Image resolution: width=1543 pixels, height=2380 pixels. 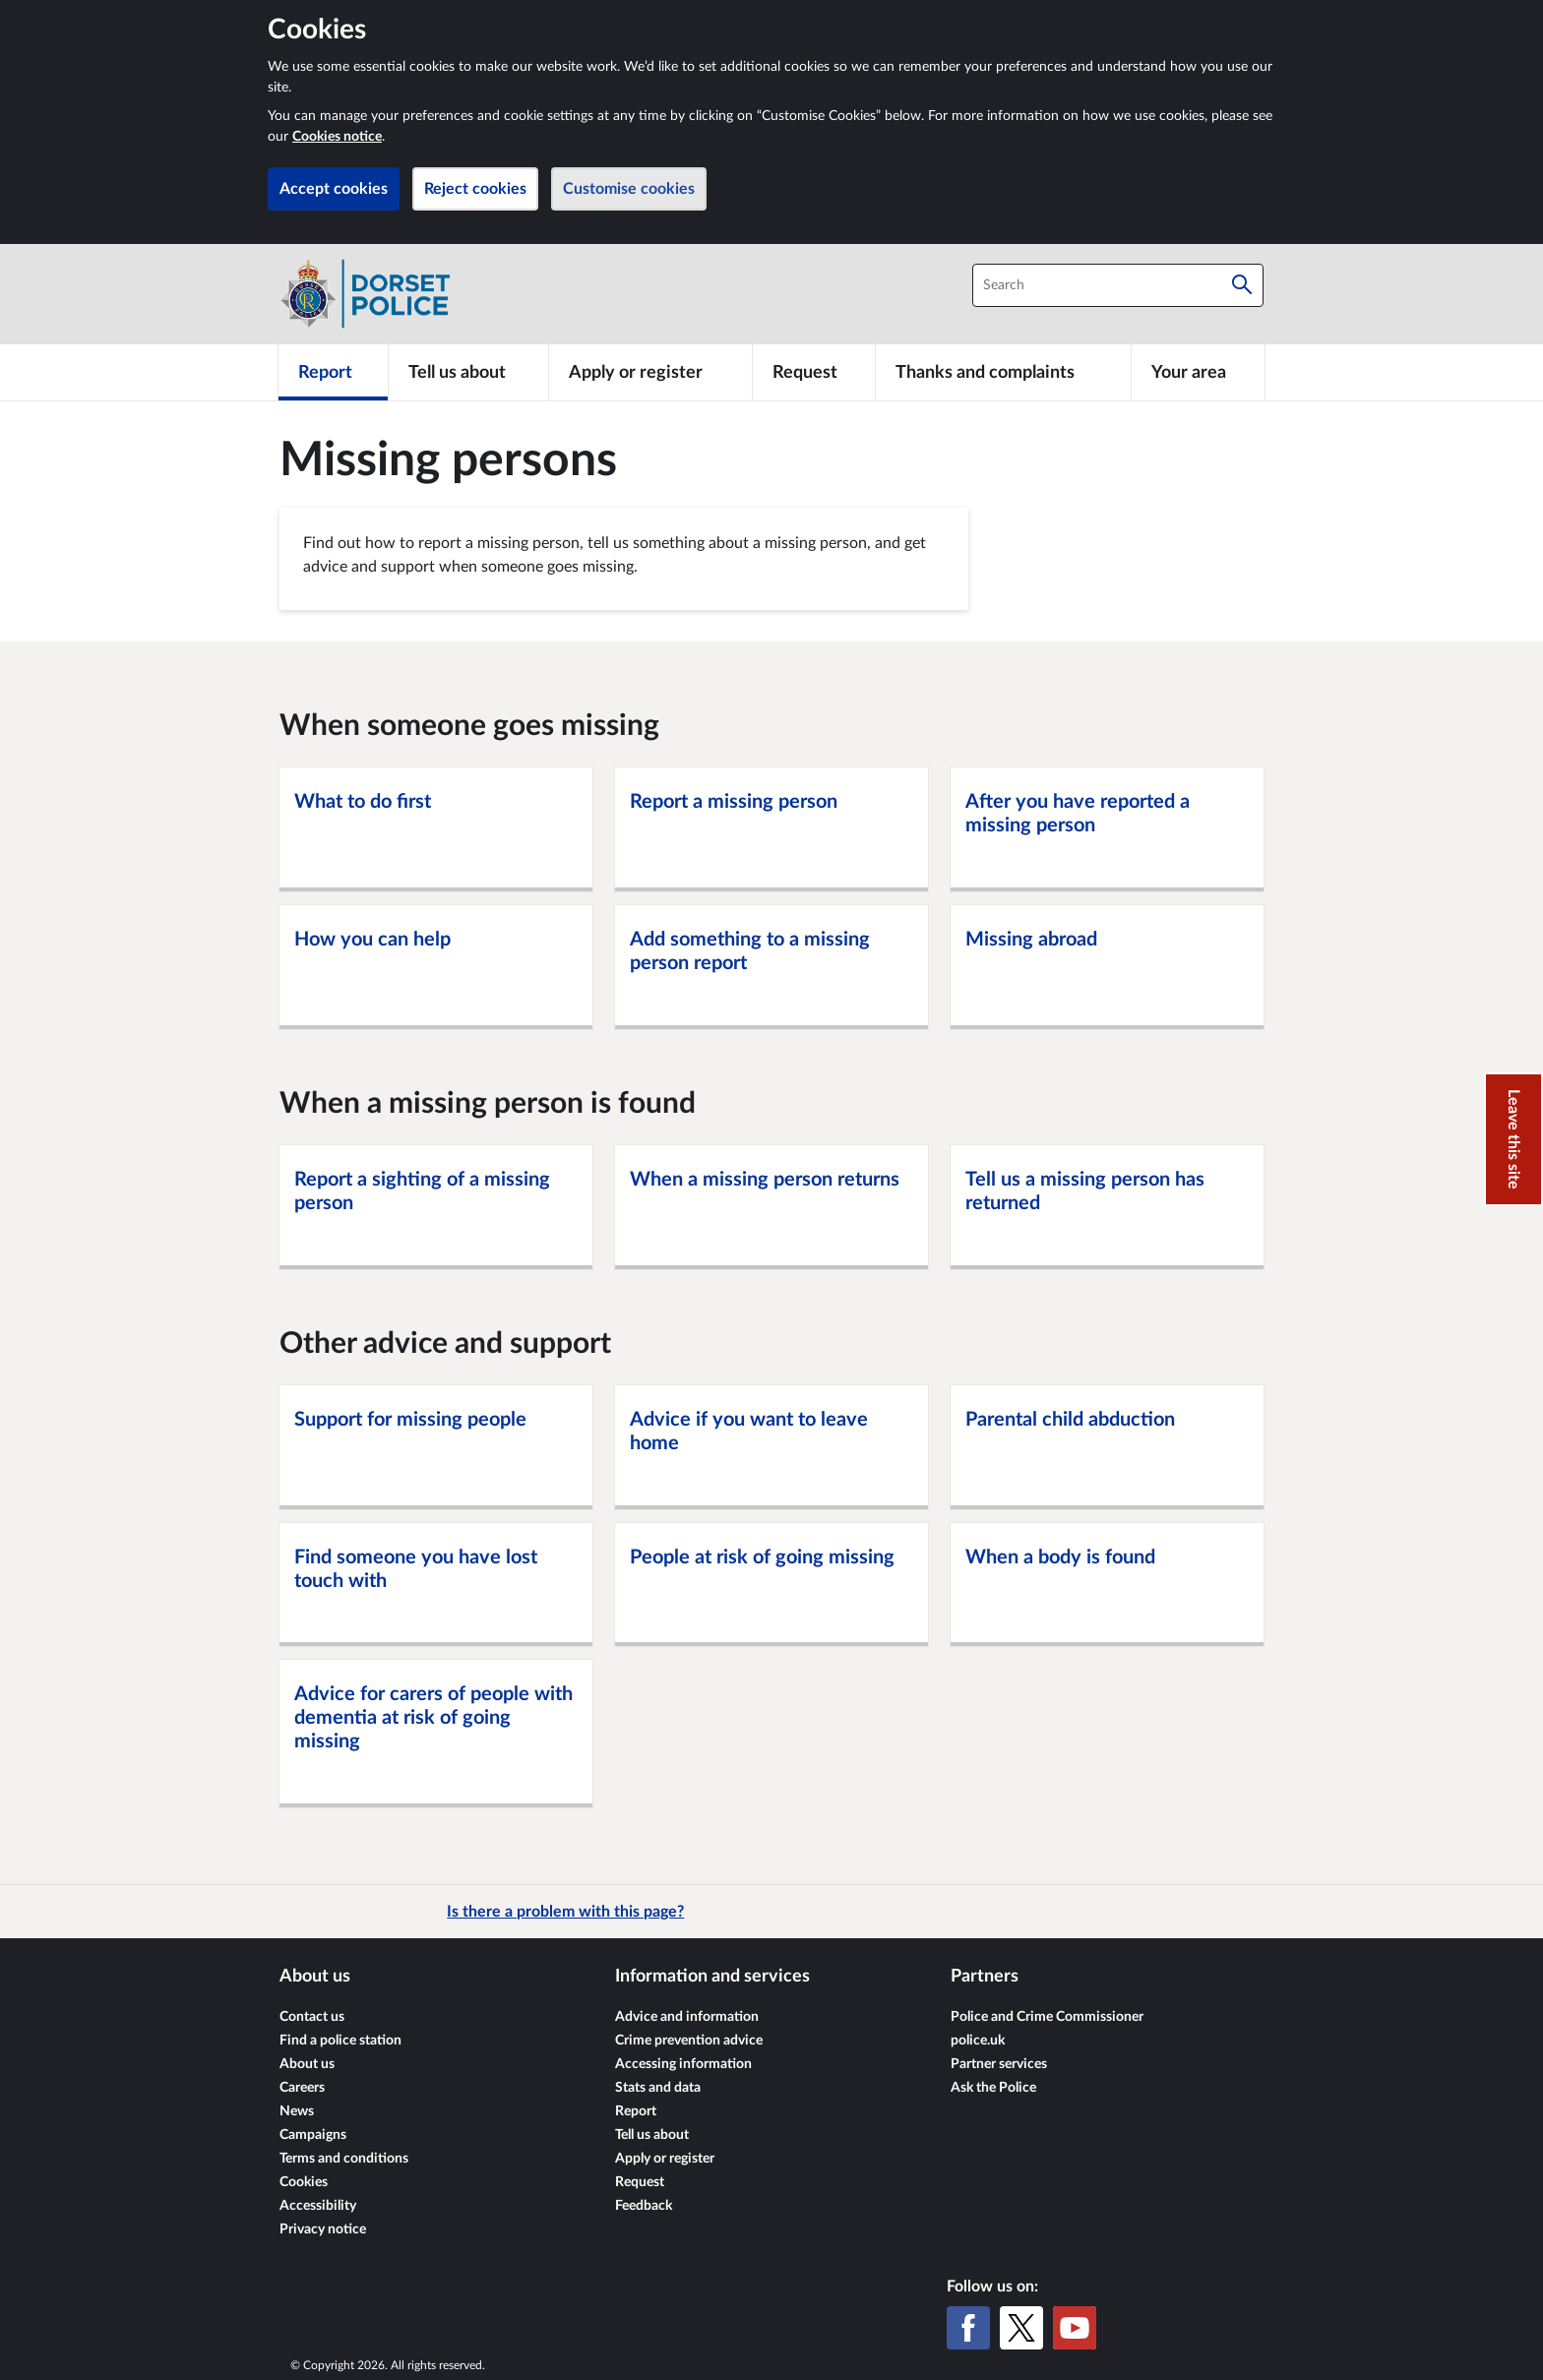 I want to click on Apply or register, so click(x=664, y=2159).